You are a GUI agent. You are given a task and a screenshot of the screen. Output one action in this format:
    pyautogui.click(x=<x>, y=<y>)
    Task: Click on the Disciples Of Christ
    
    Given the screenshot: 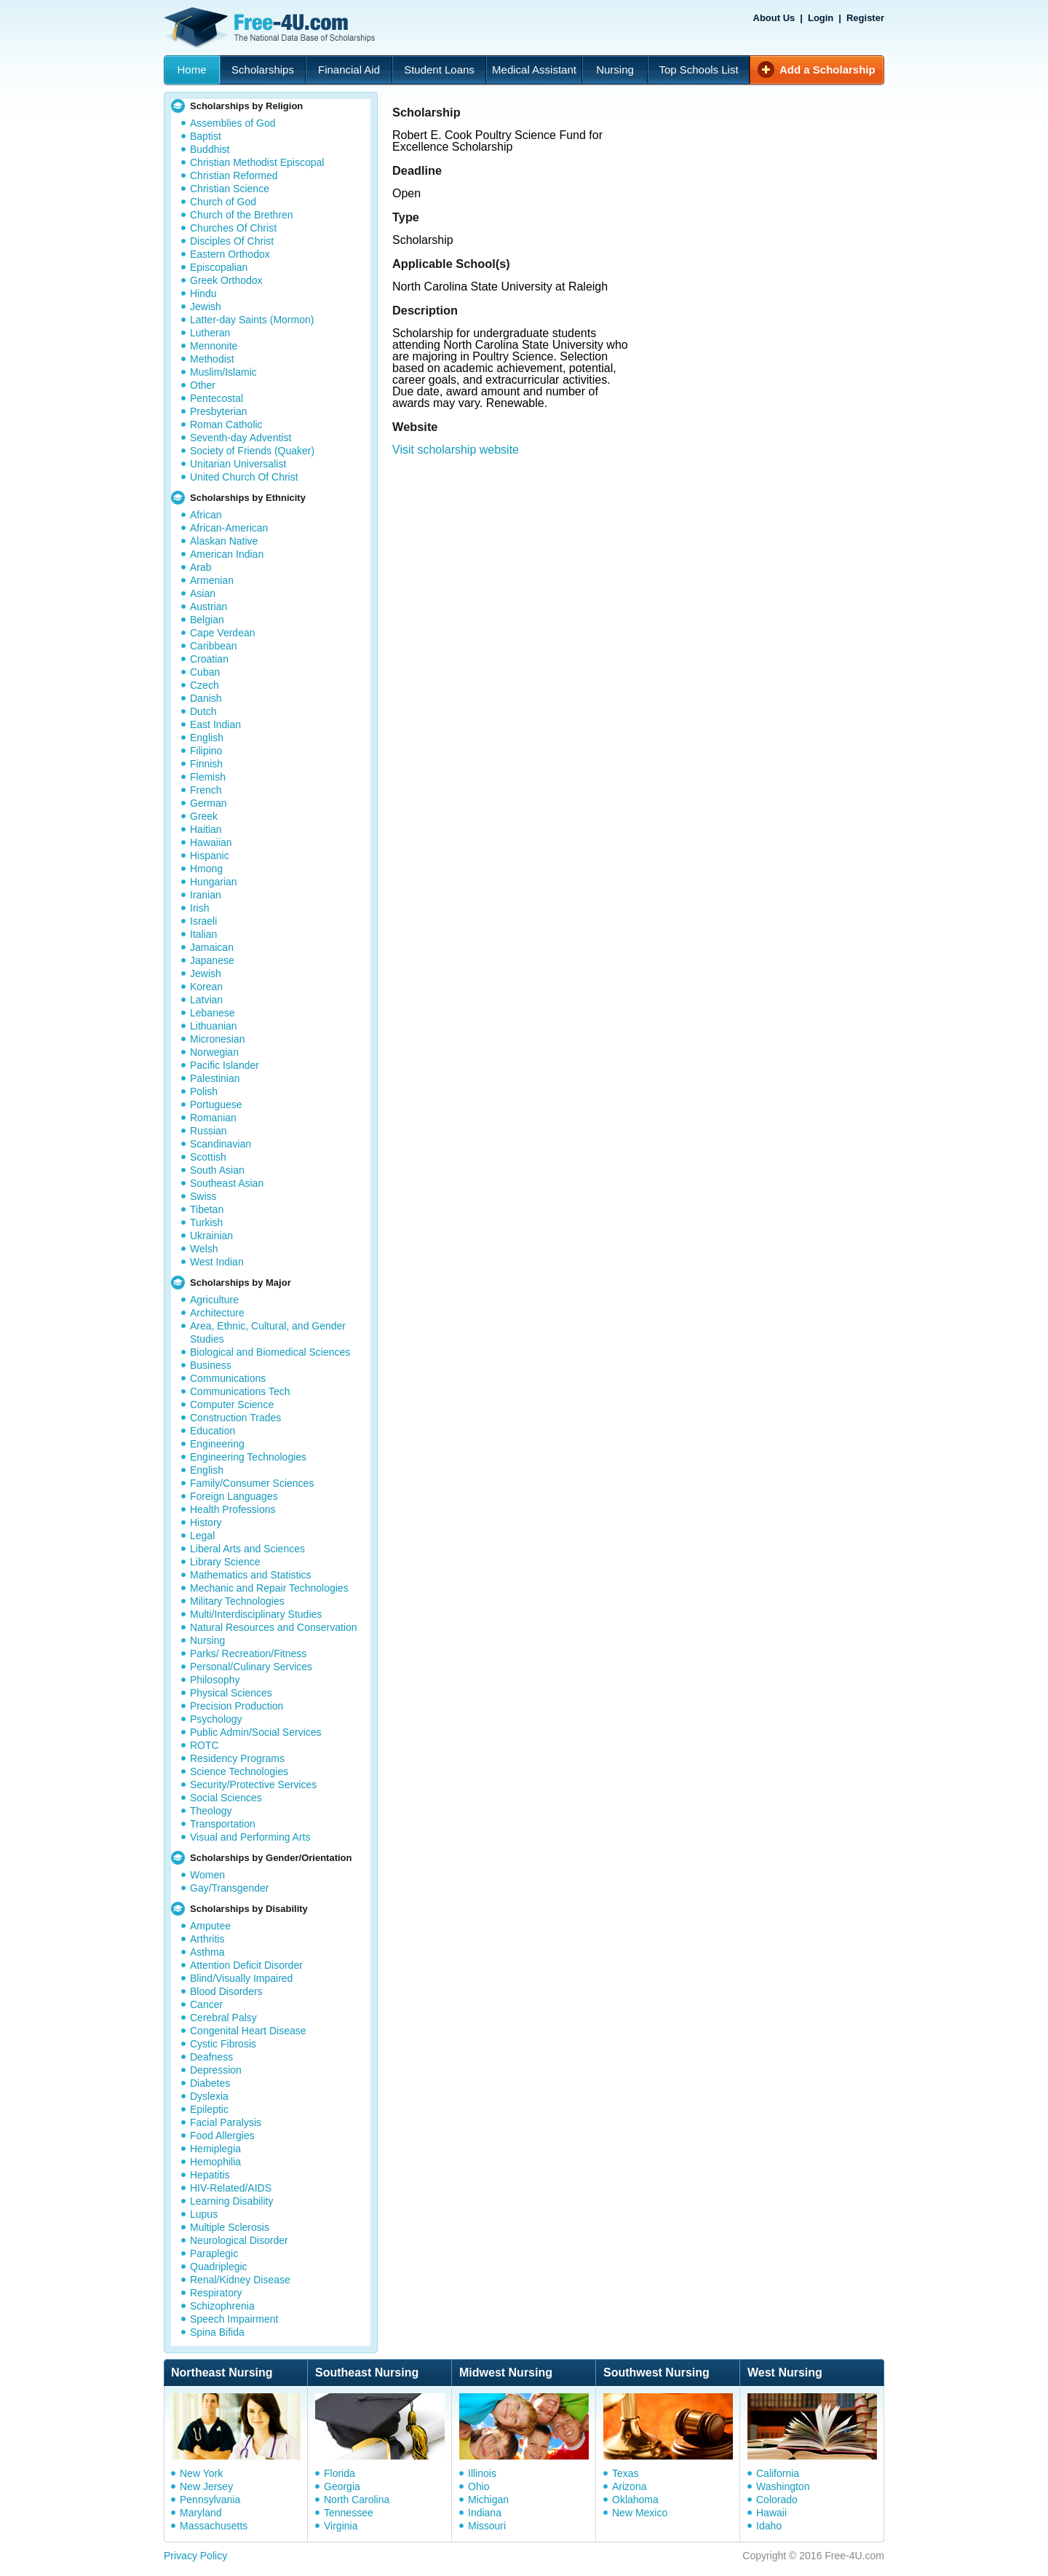 What is the action you would take?
    pyautogui.click(x=232, y=241)
    